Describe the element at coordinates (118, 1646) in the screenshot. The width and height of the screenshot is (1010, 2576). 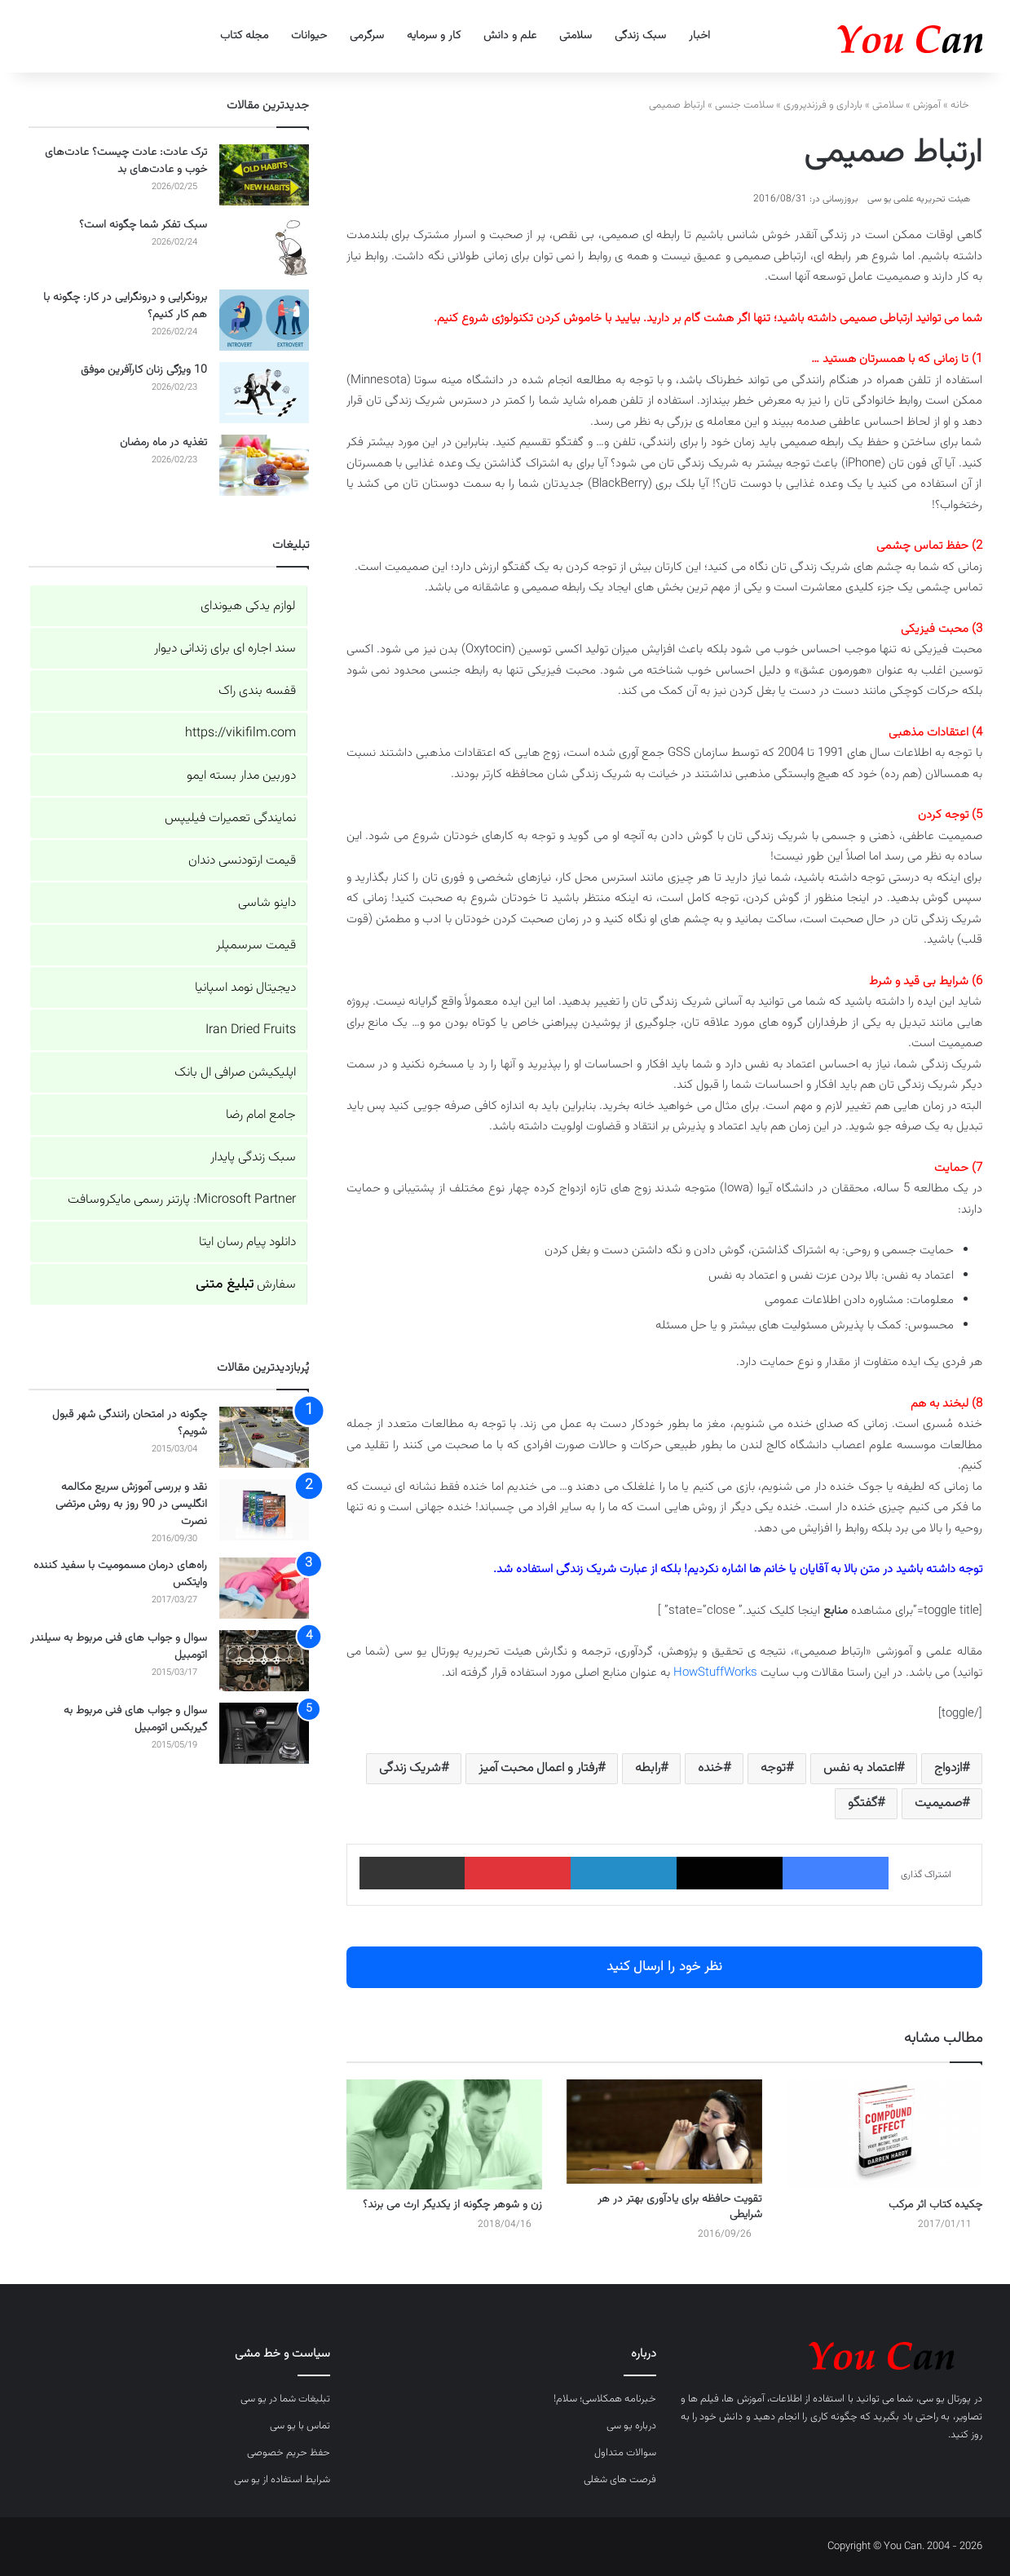
I see `سوال و جواب های فنی مربوط به سیلندر اتومبیل` at that location.